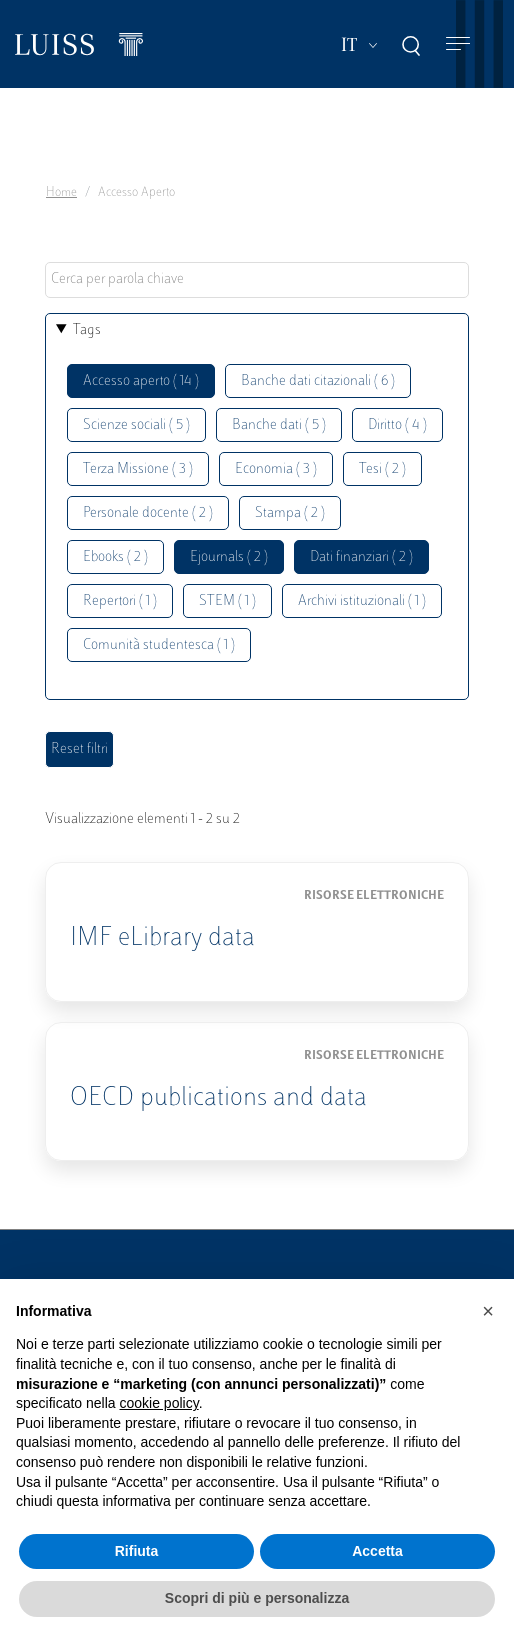 The image size is (514, 1639). What do you see at coordinates (458, 44) in the screenshot?
I see `[Toggle navigation]` at bounding box center [458, 44].